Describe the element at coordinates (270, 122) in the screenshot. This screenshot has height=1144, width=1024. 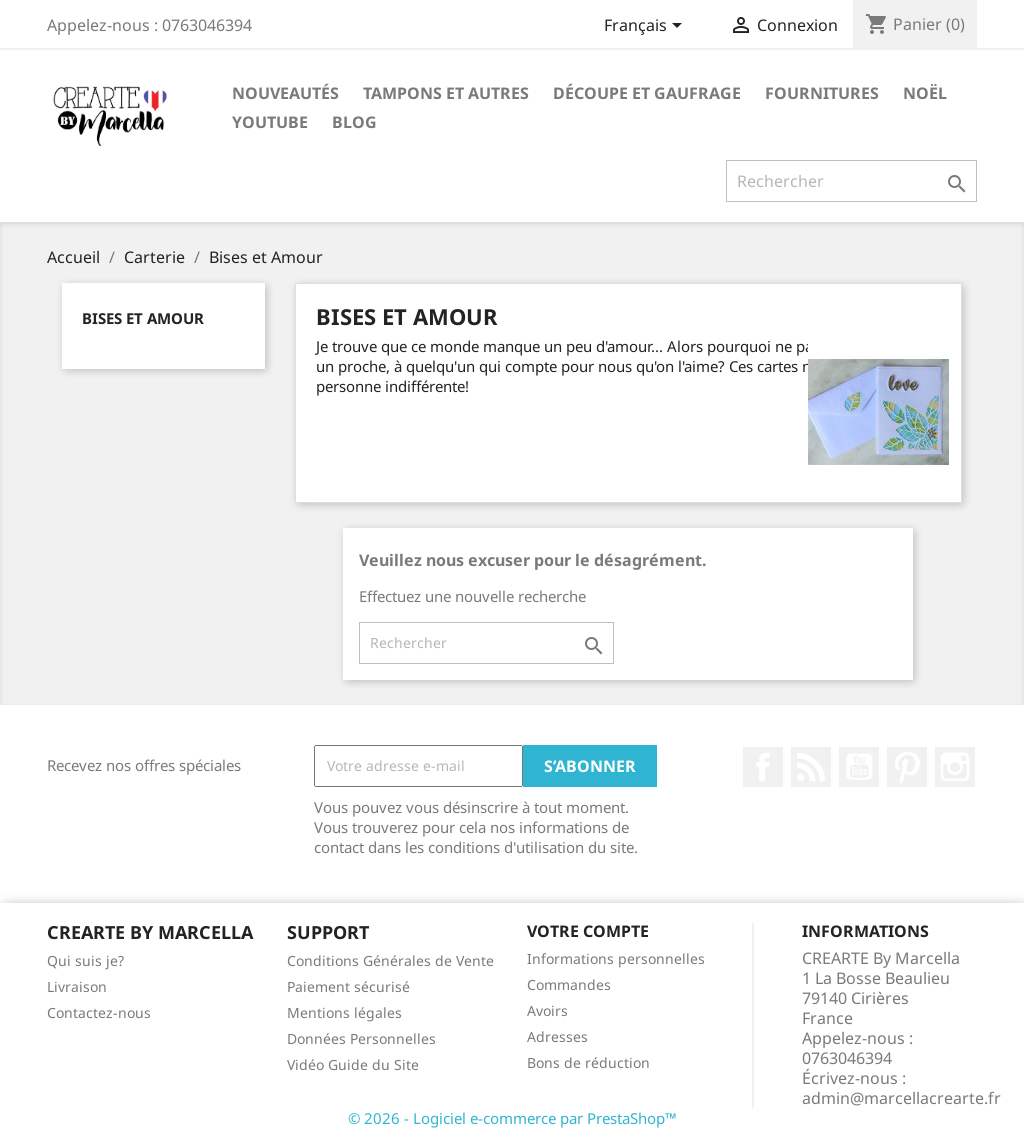
I see `Youtube` at that location.